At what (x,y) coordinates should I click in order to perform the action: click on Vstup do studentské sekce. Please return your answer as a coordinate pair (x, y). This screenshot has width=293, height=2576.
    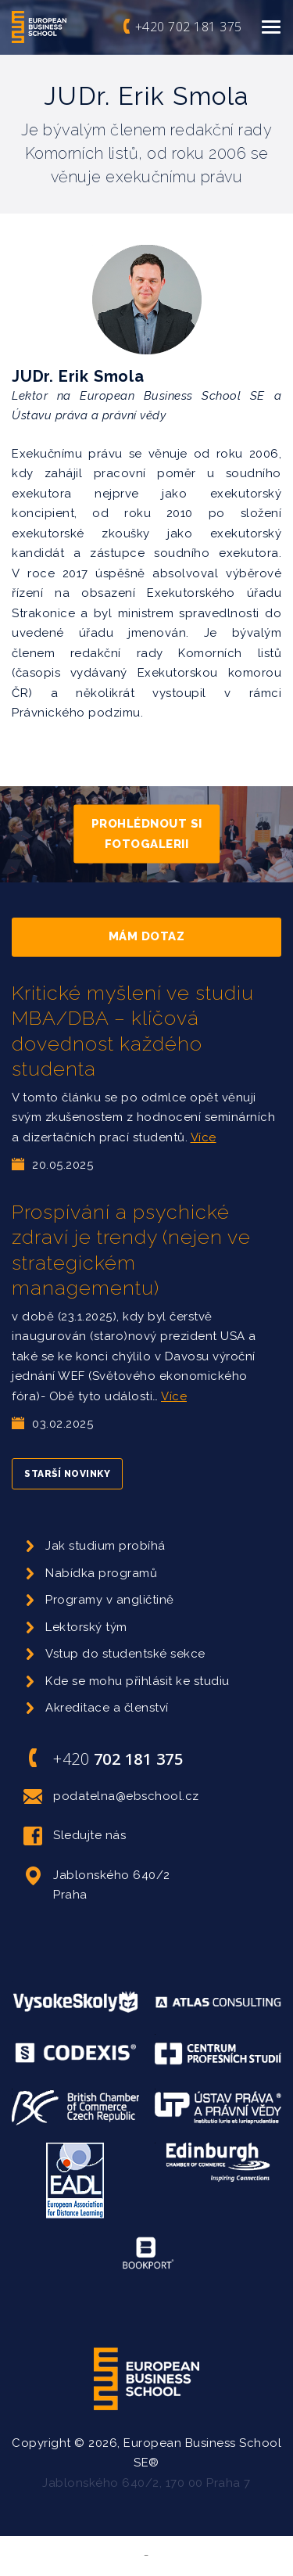
    Looking at the image, I should click on (125, 1654).